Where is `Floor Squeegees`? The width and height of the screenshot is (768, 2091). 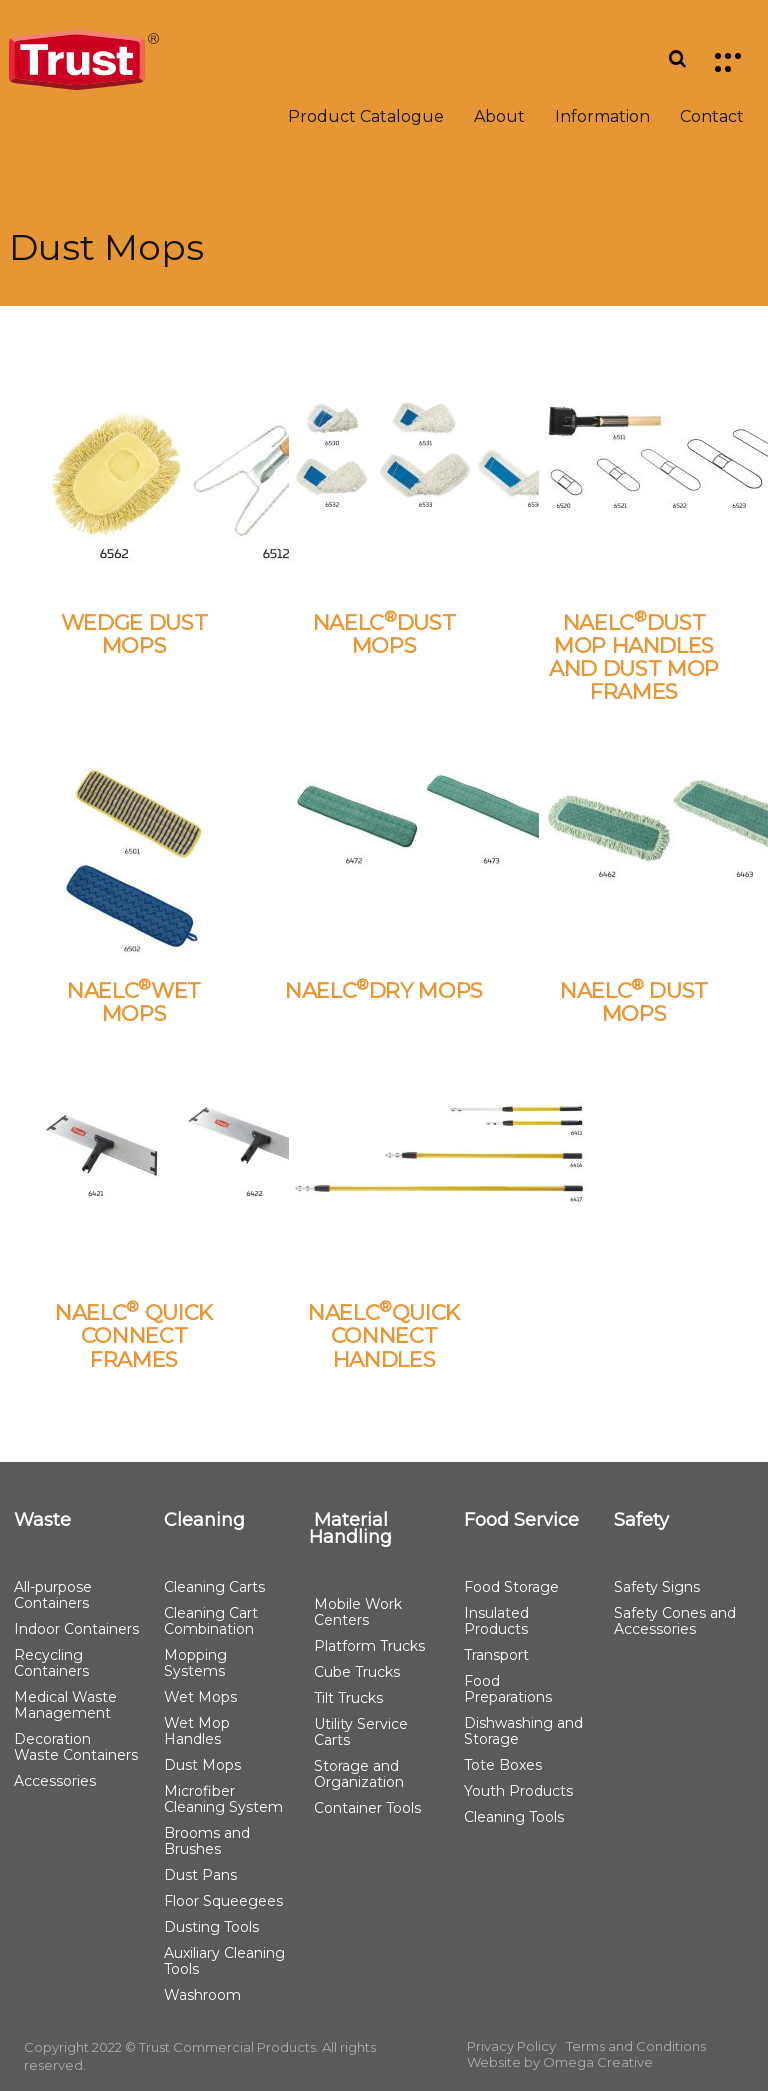 Floor Squeegees is located at coordinates (223, 1901).